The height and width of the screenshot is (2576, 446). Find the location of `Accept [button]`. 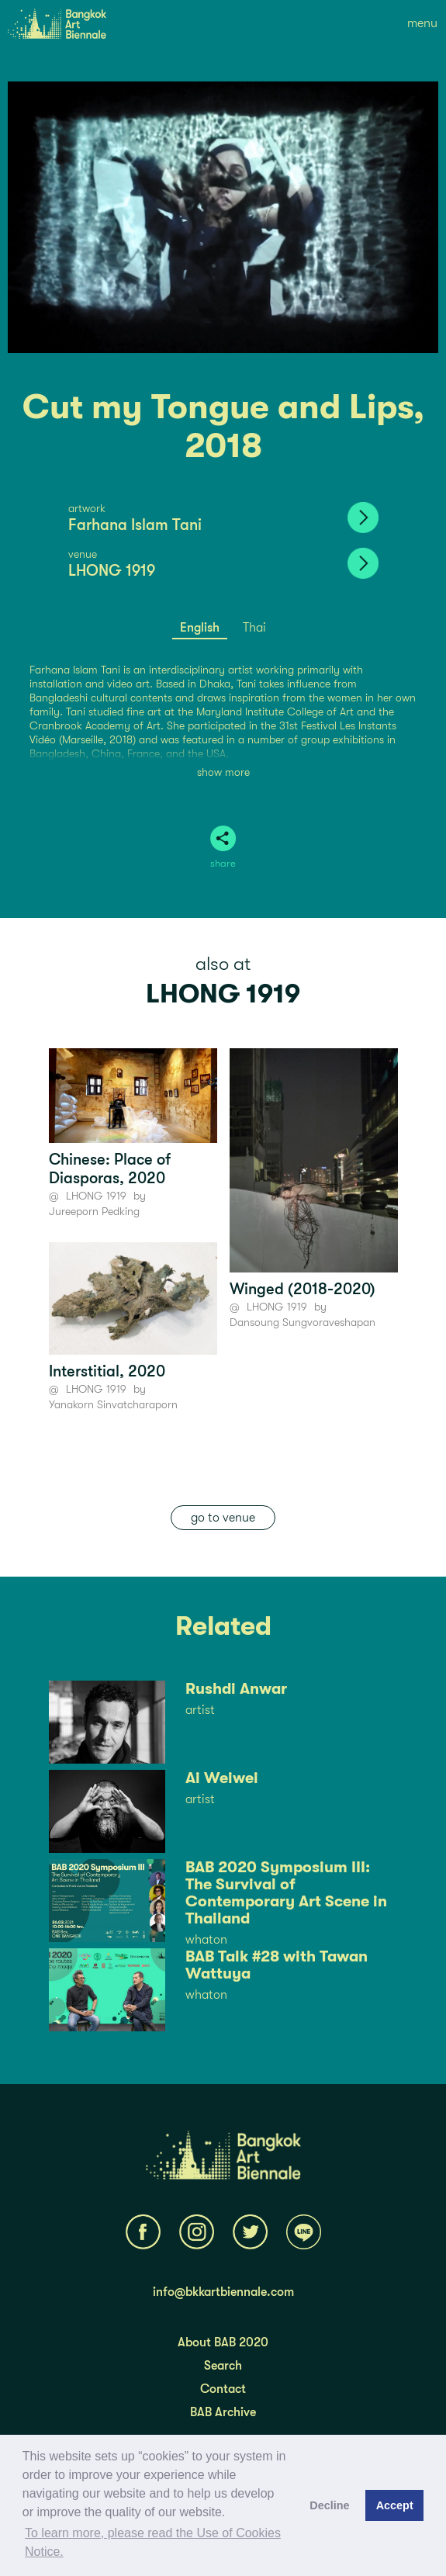

Accept [button] is located at coordinates (394, 2505).